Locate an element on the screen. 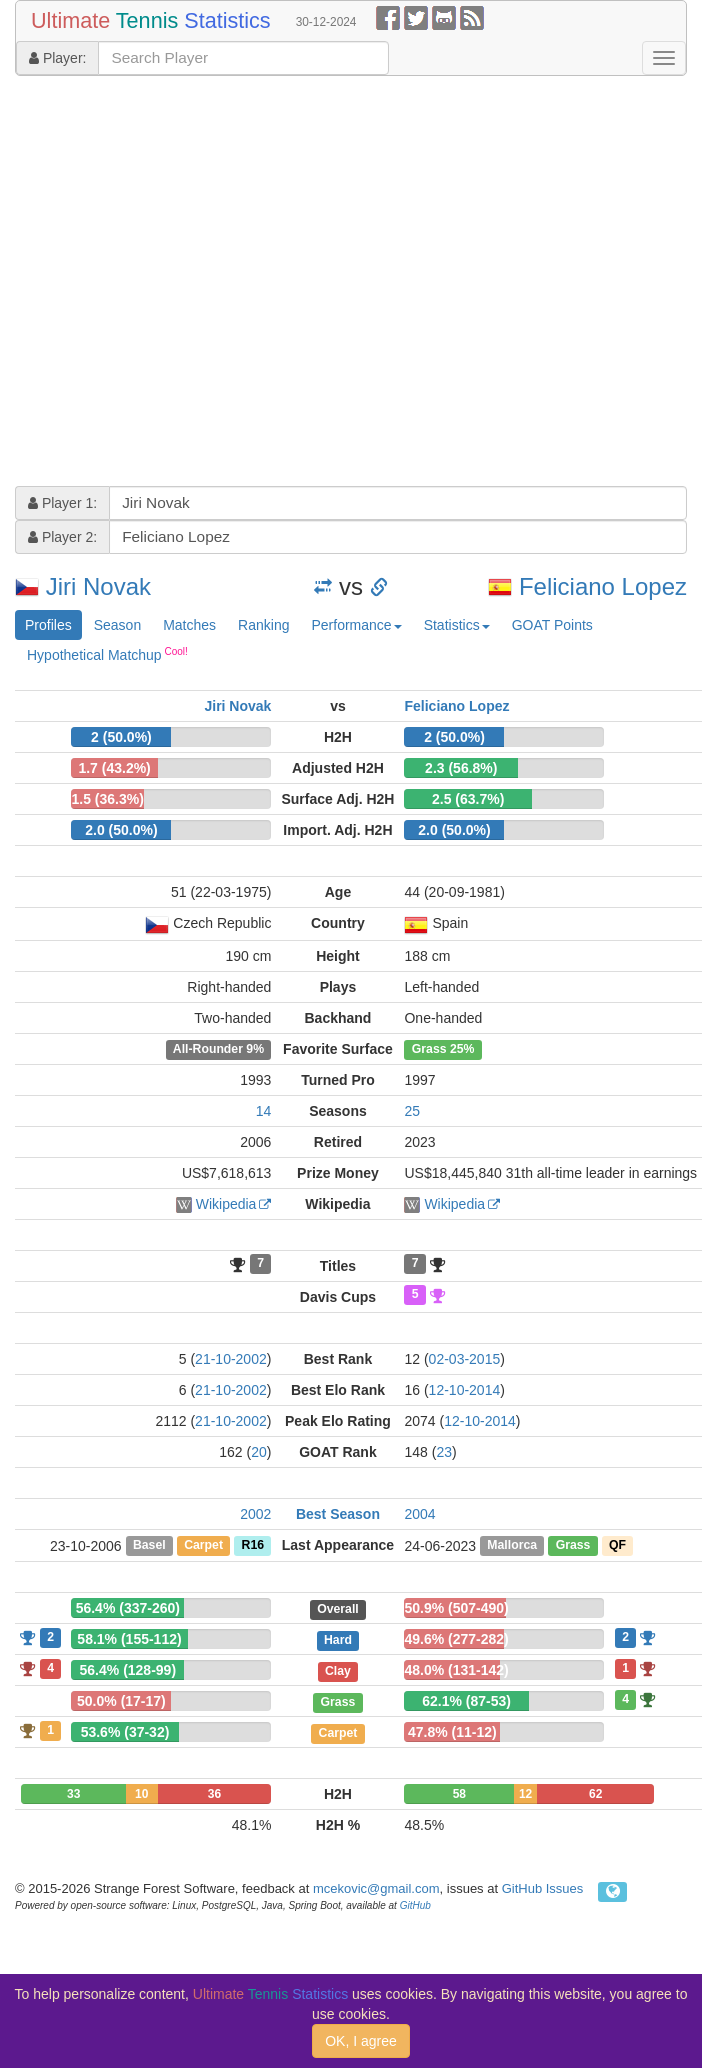 This screenshot has height=2068, width=702. R16 is located at coordinates (253, 1546).